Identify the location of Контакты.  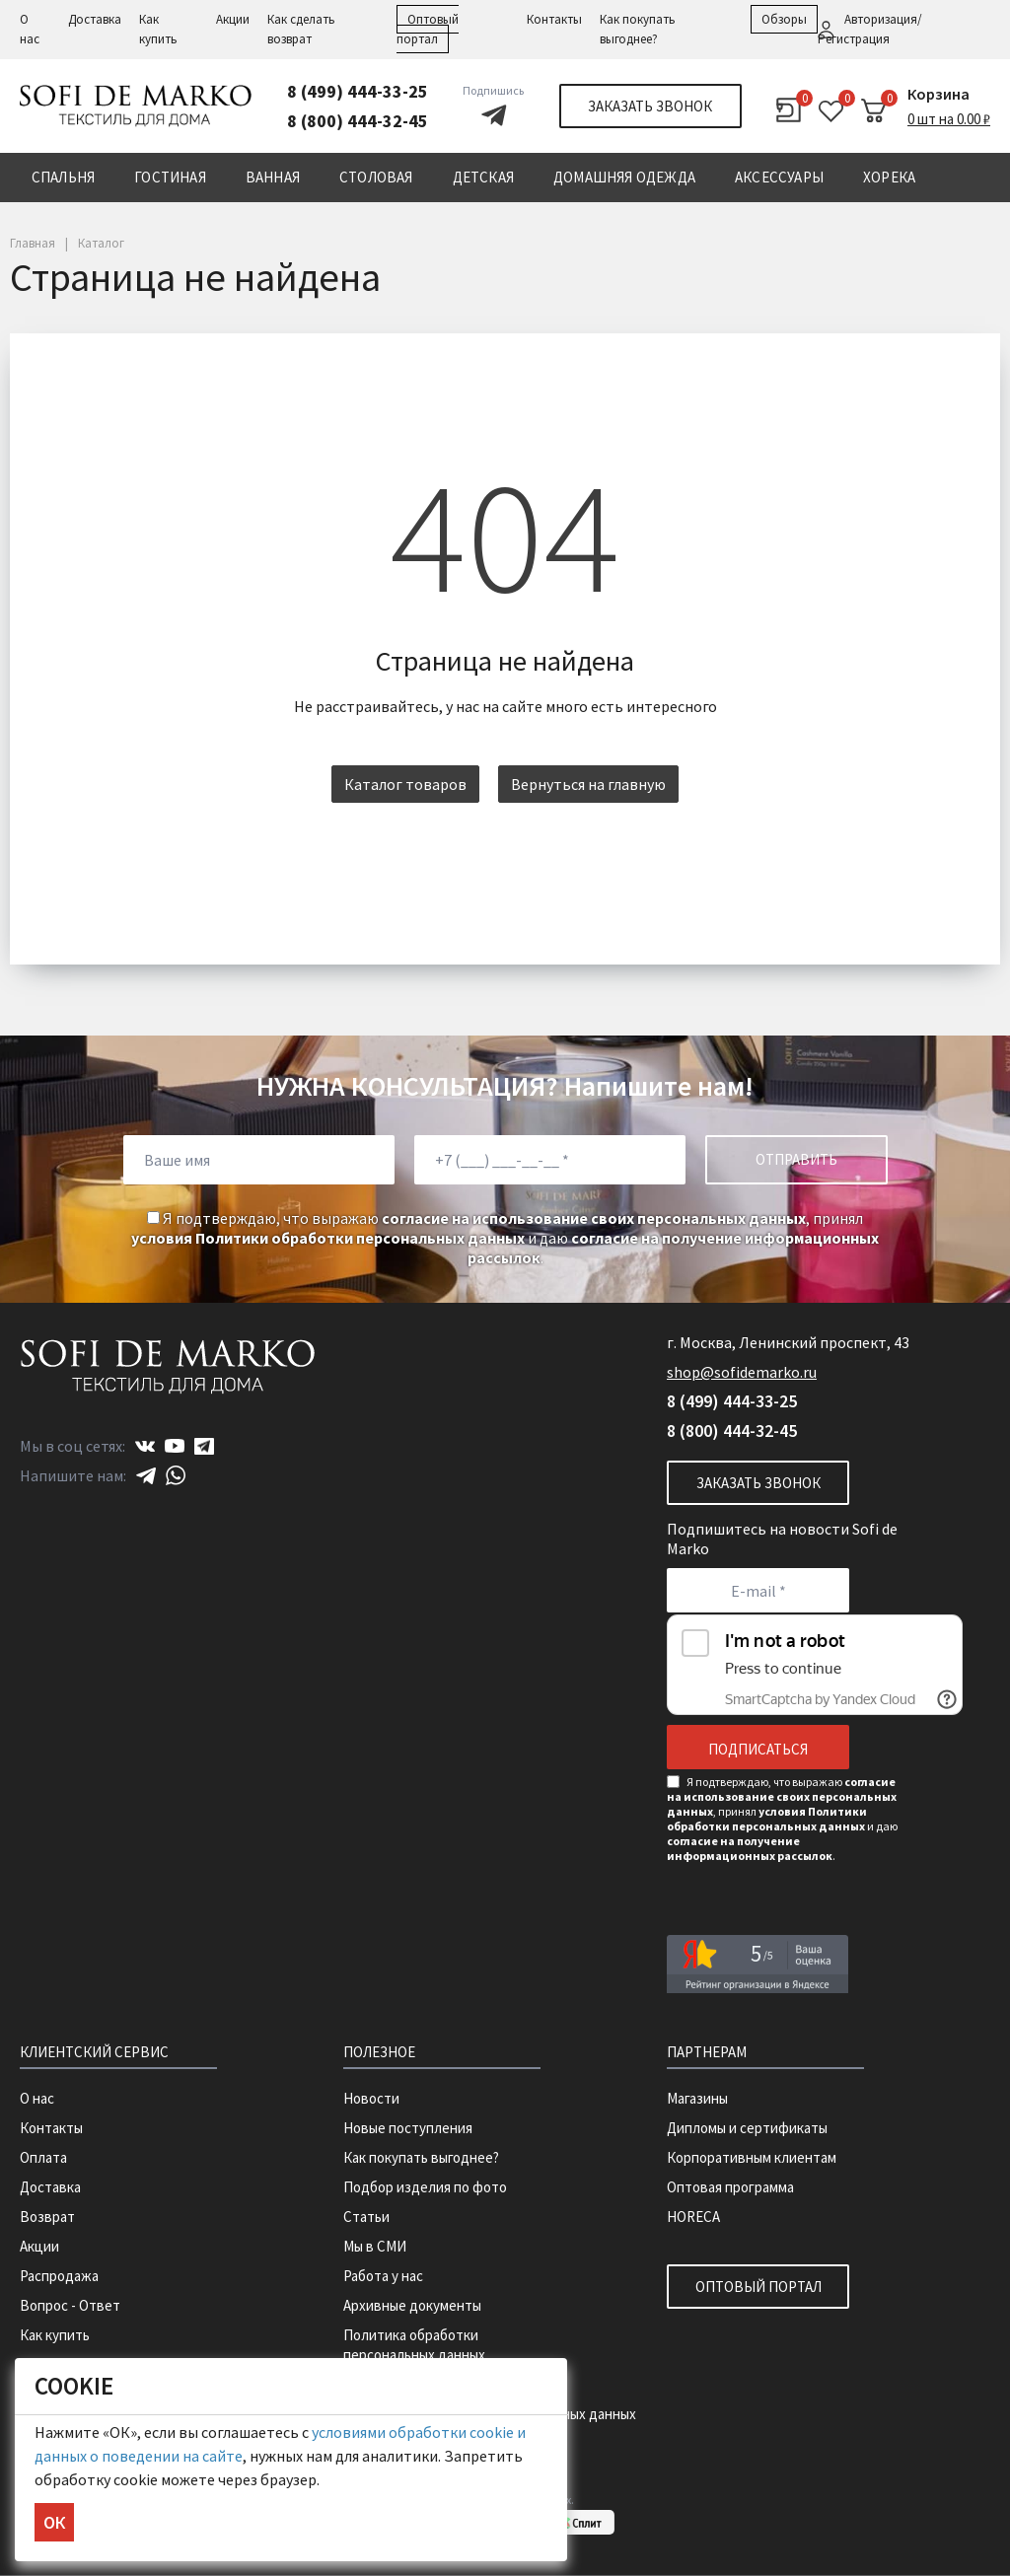
(554, 19).